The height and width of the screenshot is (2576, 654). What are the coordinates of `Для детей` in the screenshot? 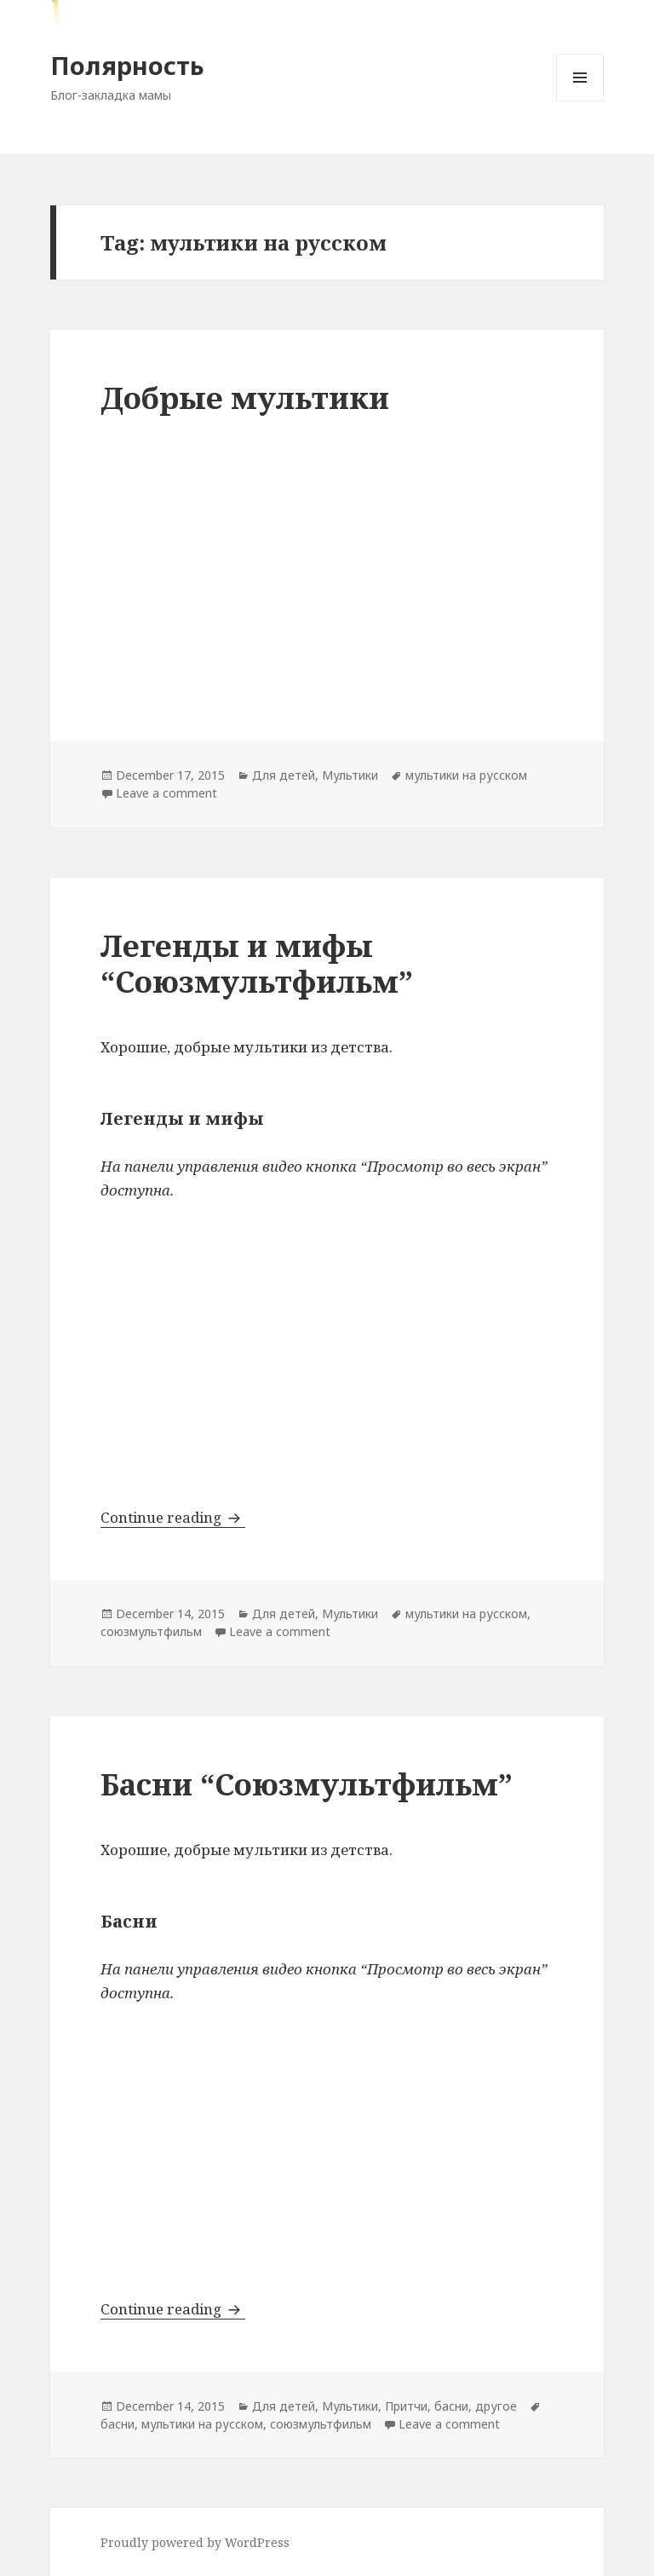 It's located at (283, 775).